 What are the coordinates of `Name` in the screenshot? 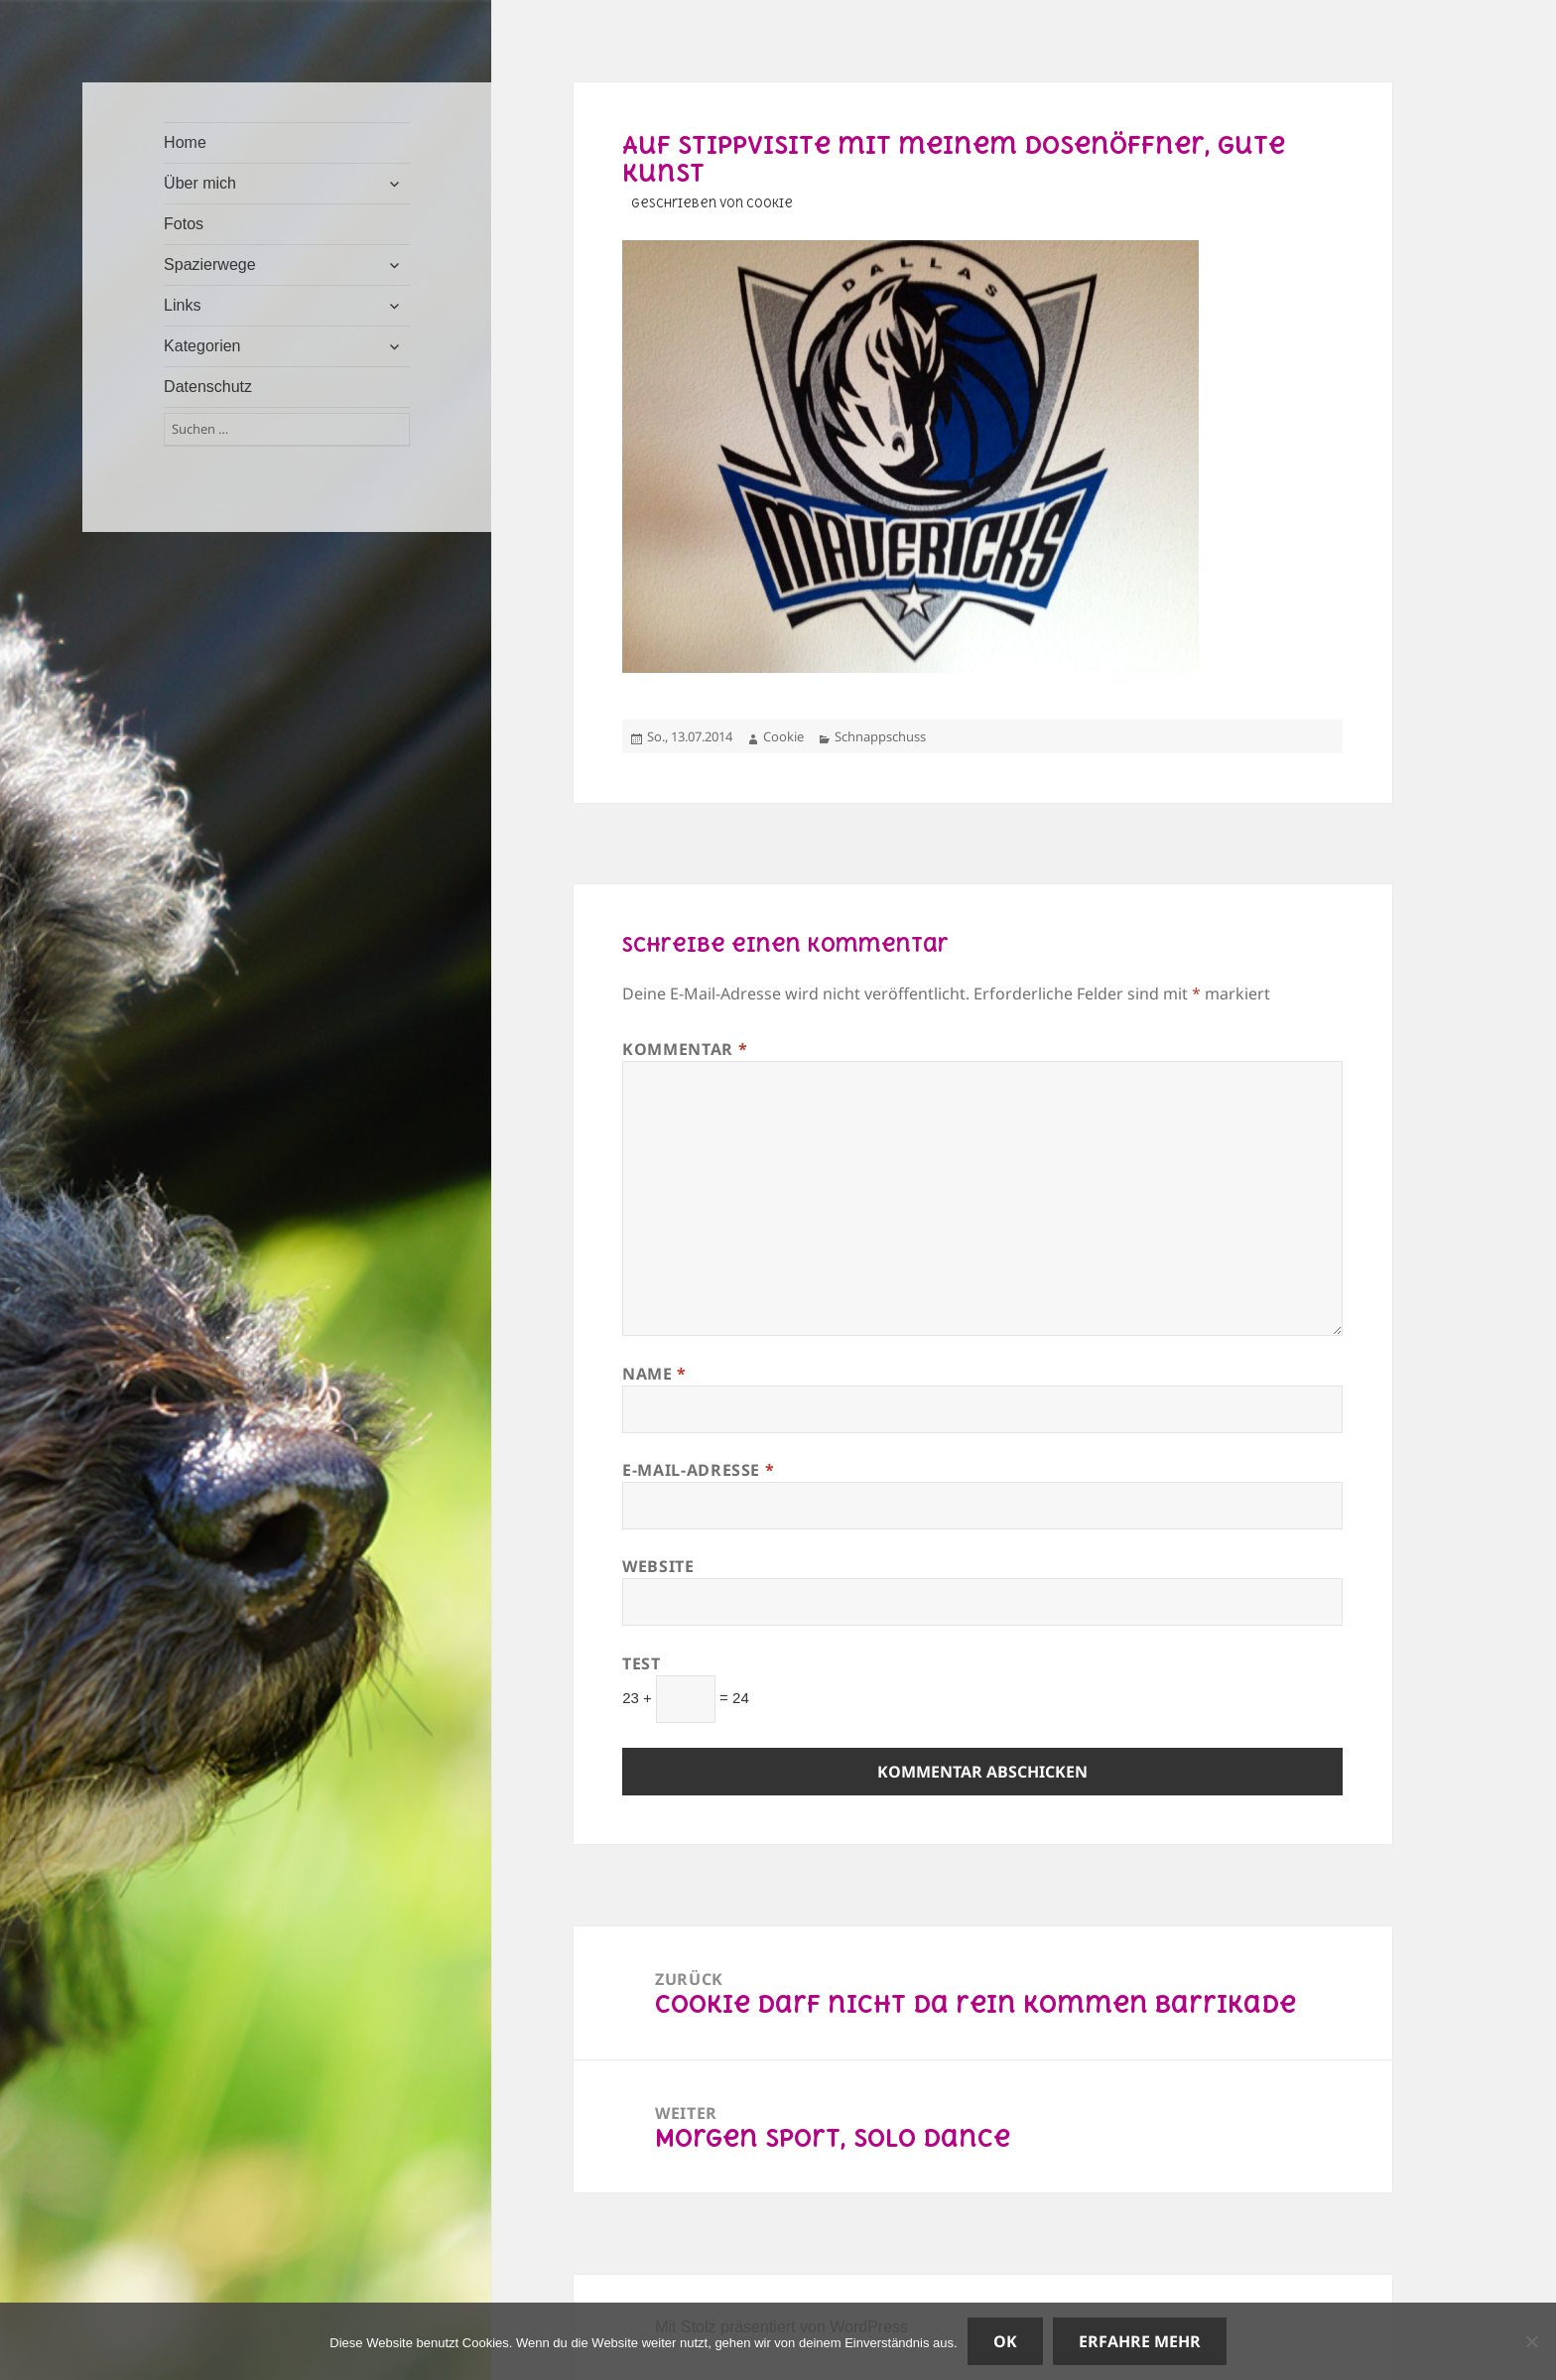 It's located at (654, 1374).